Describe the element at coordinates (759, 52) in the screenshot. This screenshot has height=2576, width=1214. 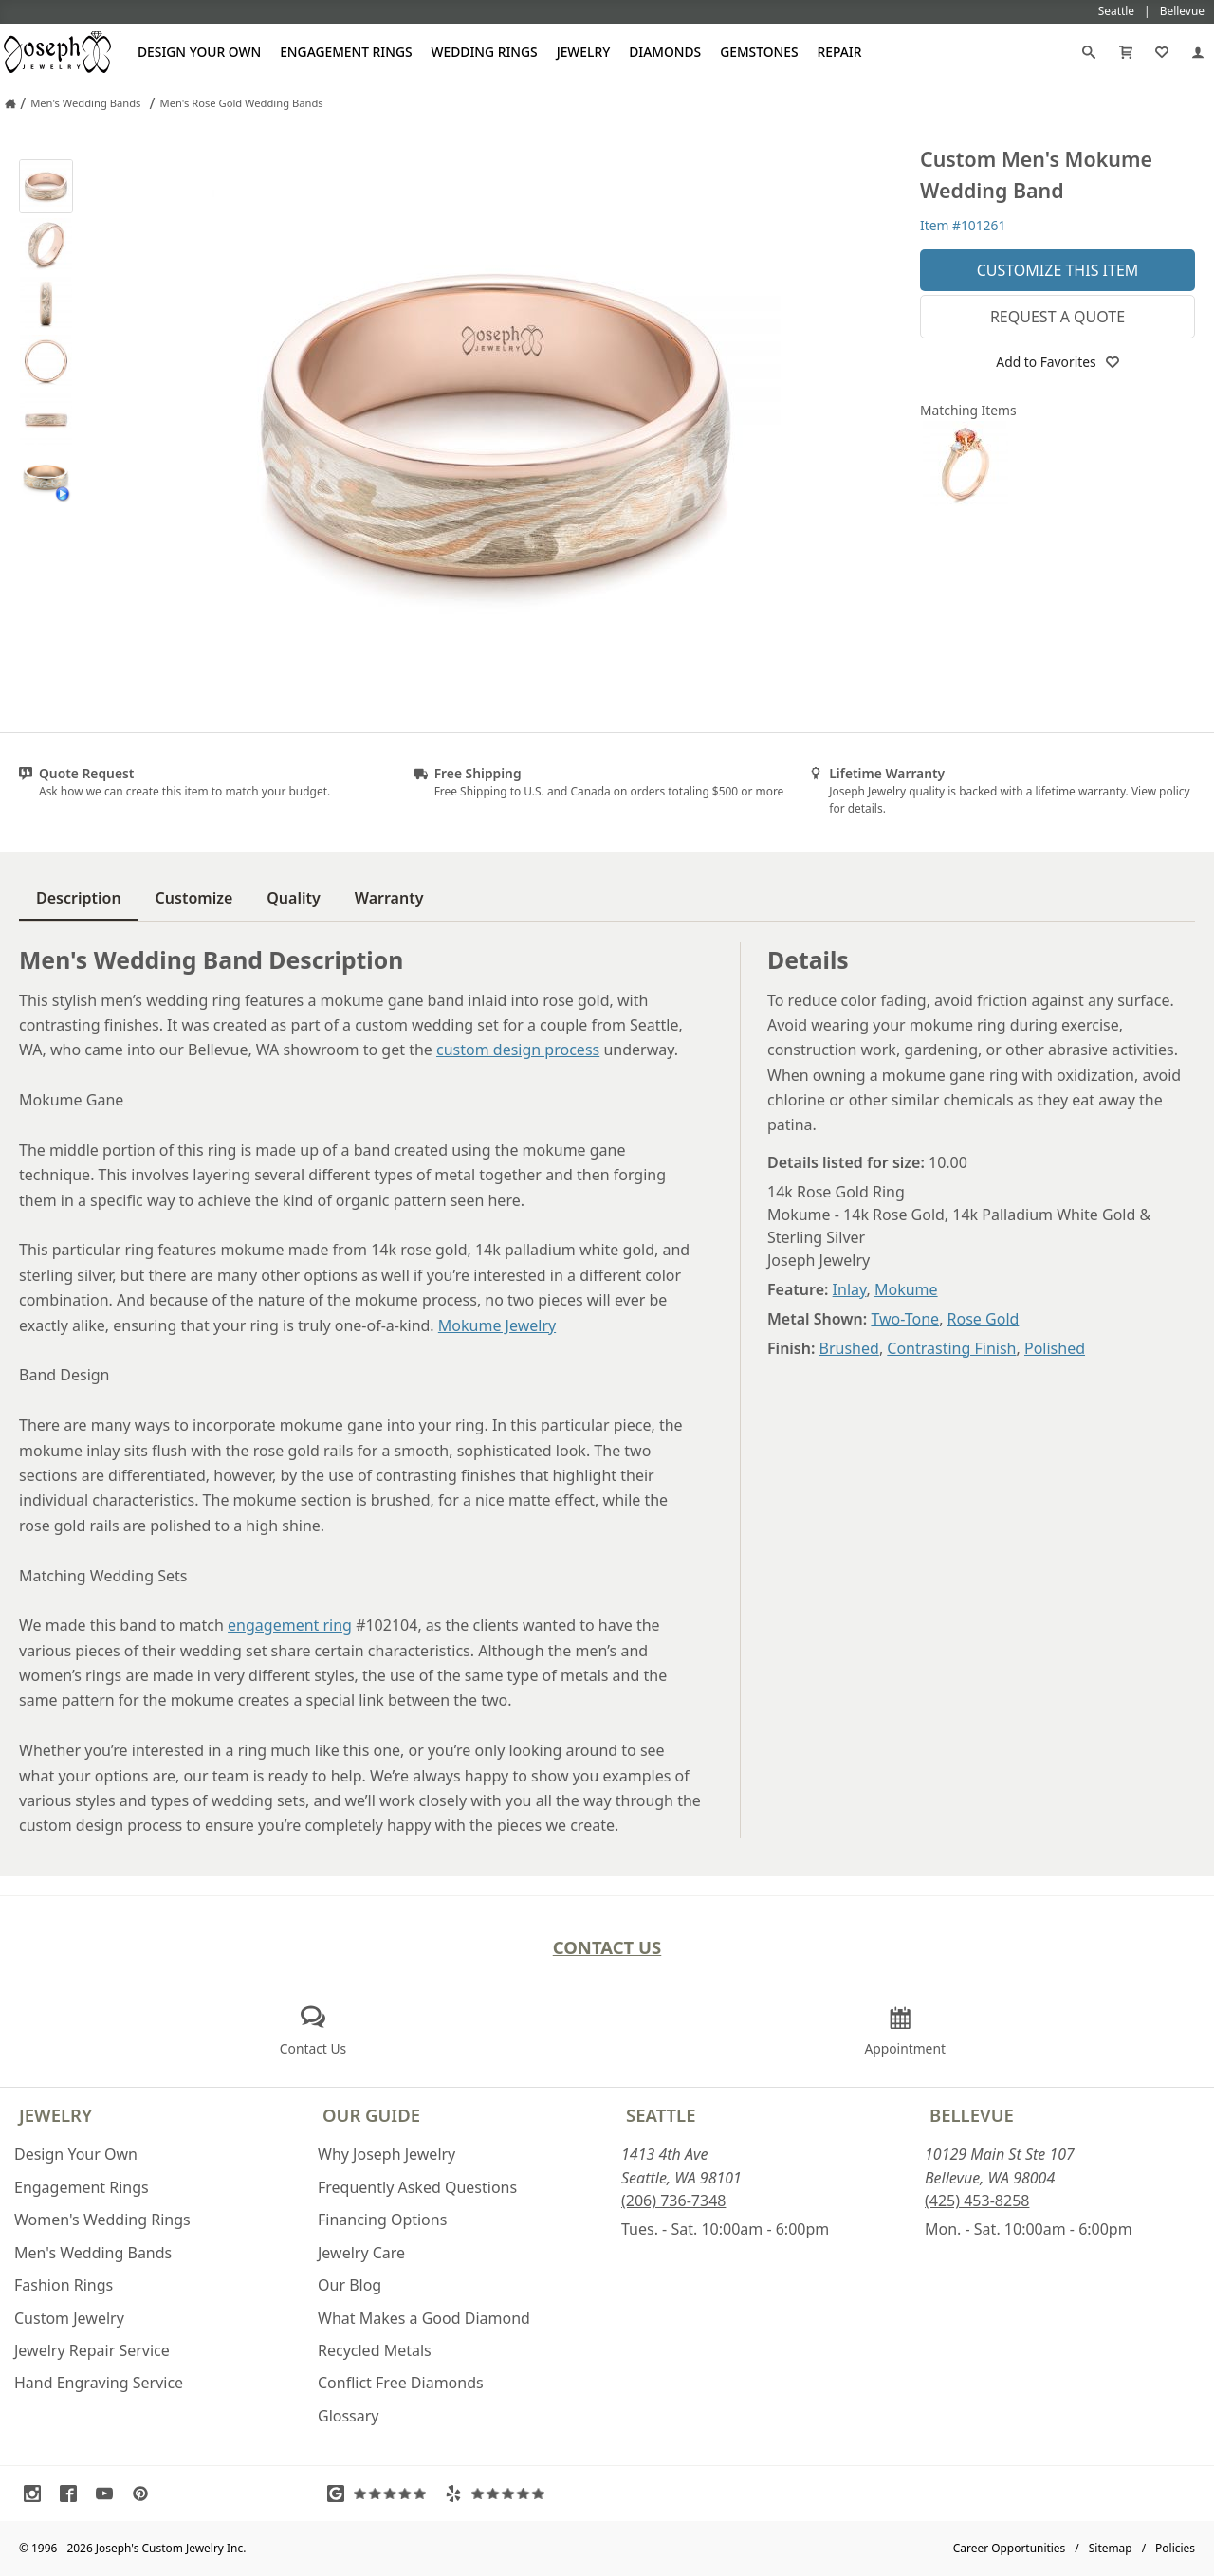
I see `Gemstones` at that location.